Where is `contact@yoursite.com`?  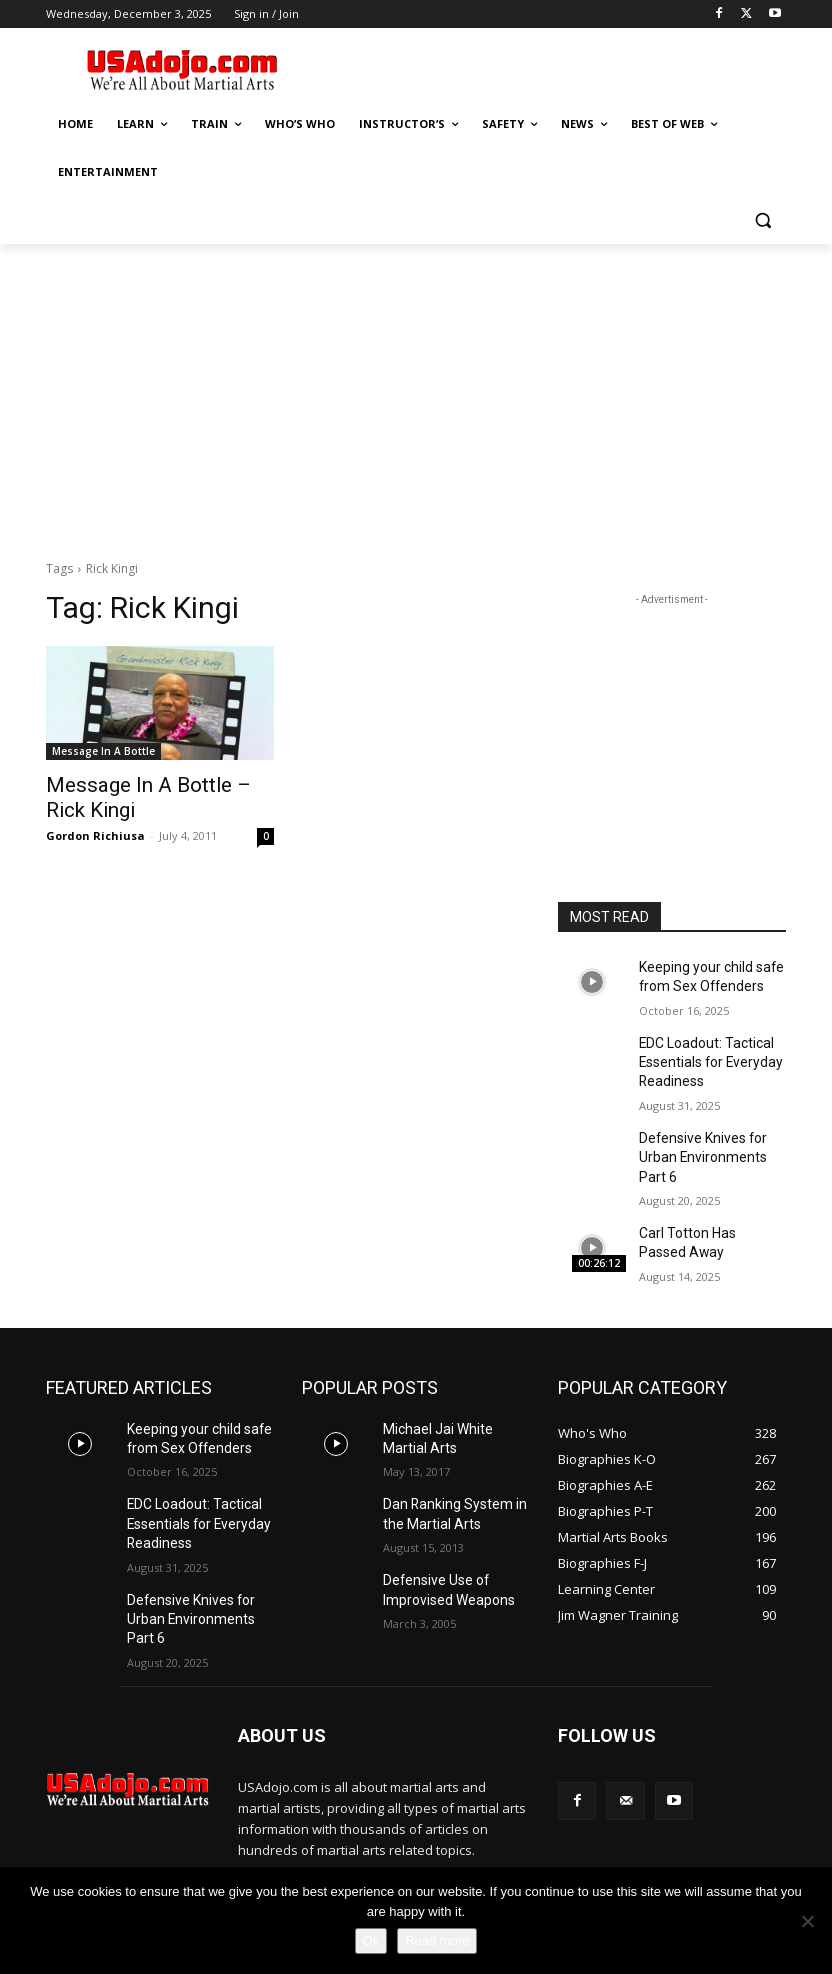
contact@yoursite.com is located at coordinates (375, 1844).